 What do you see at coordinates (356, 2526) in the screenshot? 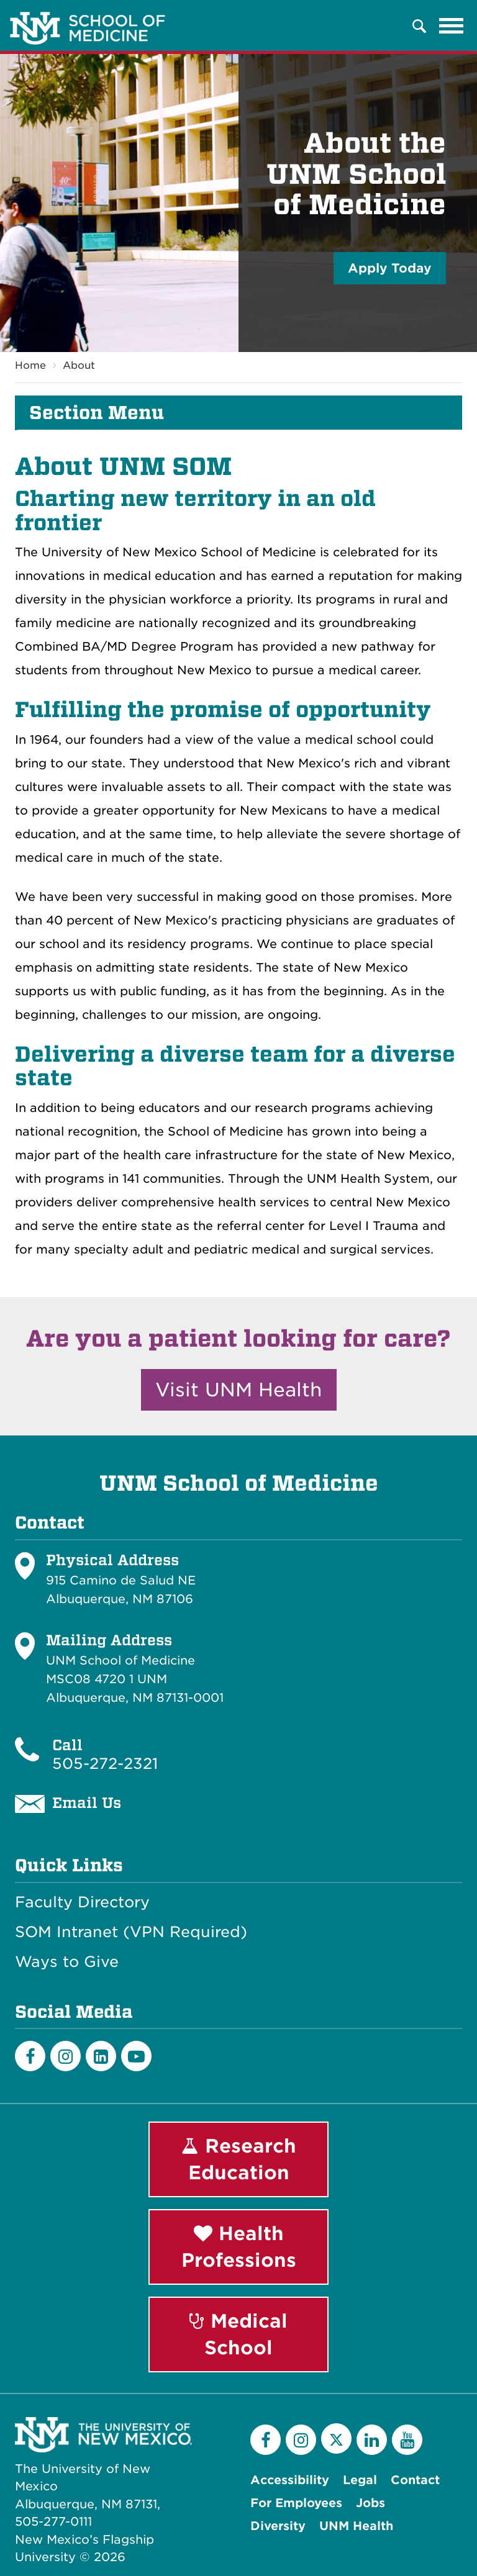
I see `UNM Health` at bounding box center [356, 2526].